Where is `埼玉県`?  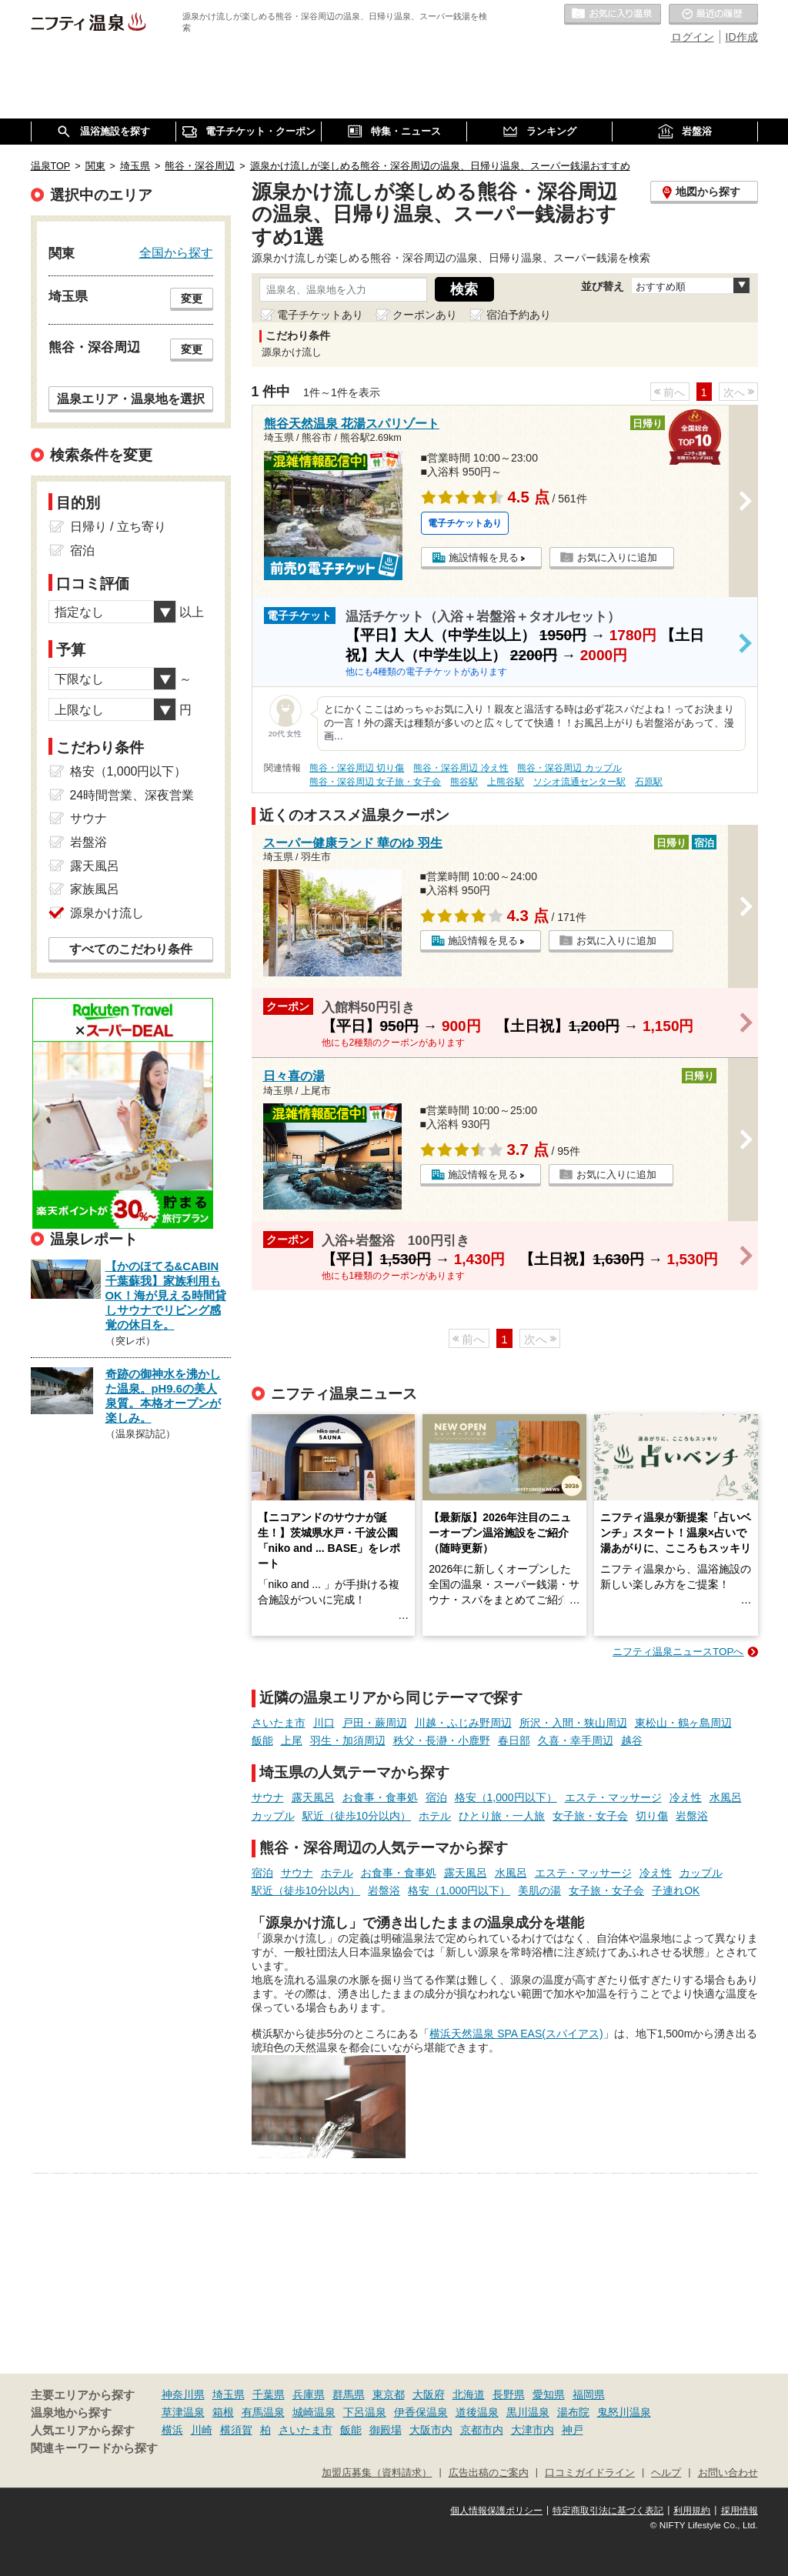
埼玉県 is located at coordinates (228, 2394).